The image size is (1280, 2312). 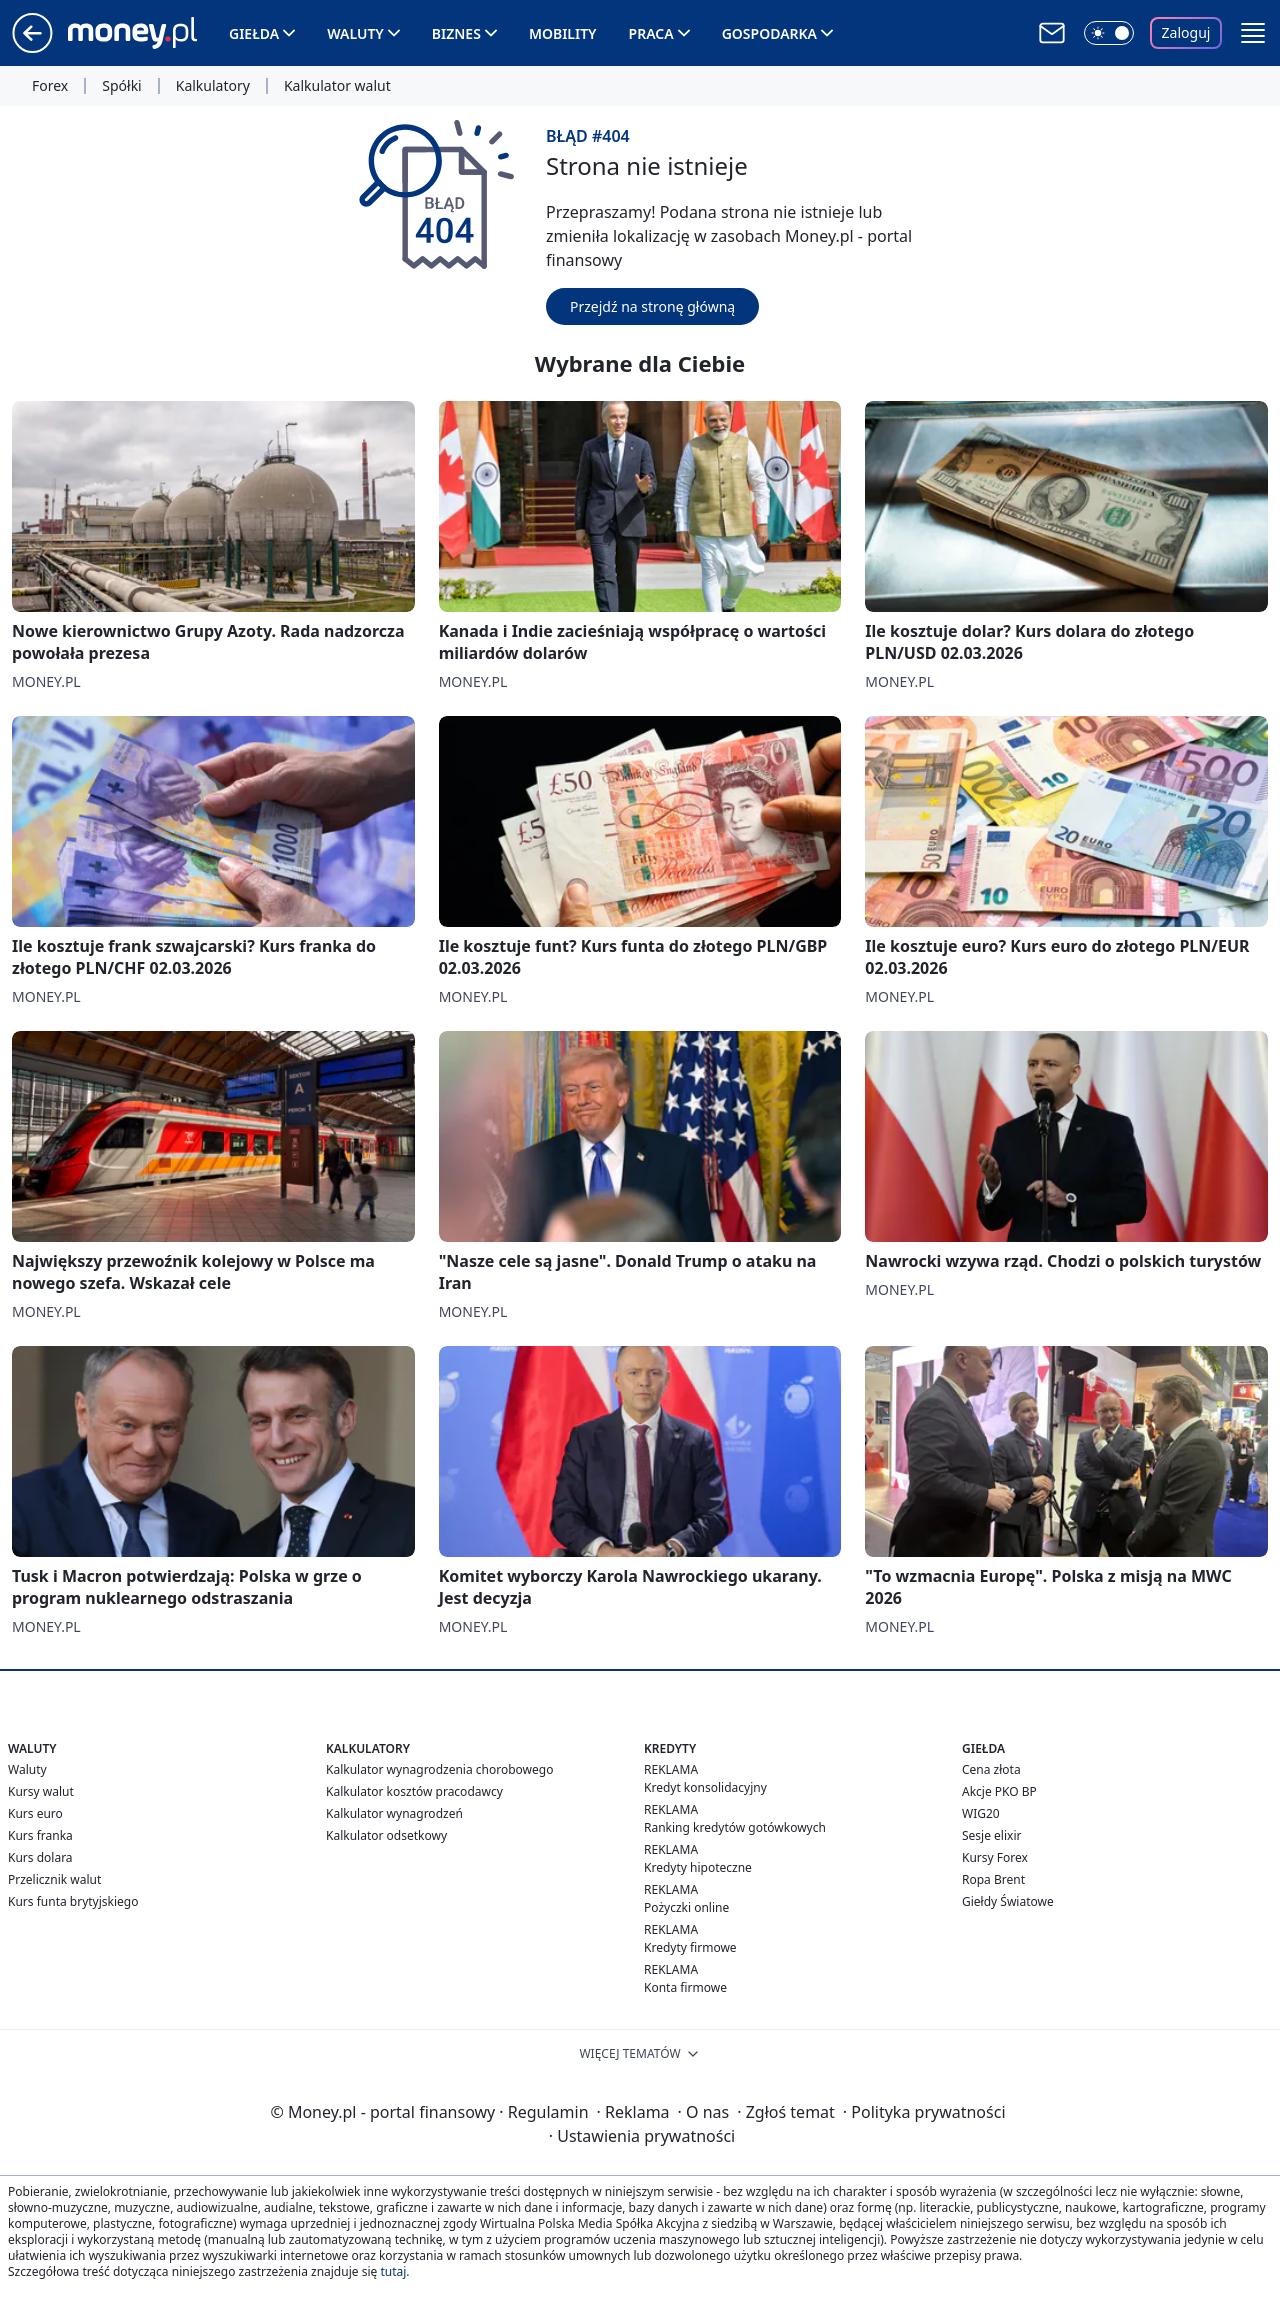 I want to click on Zaloguj, so click(x=1186, y=32).